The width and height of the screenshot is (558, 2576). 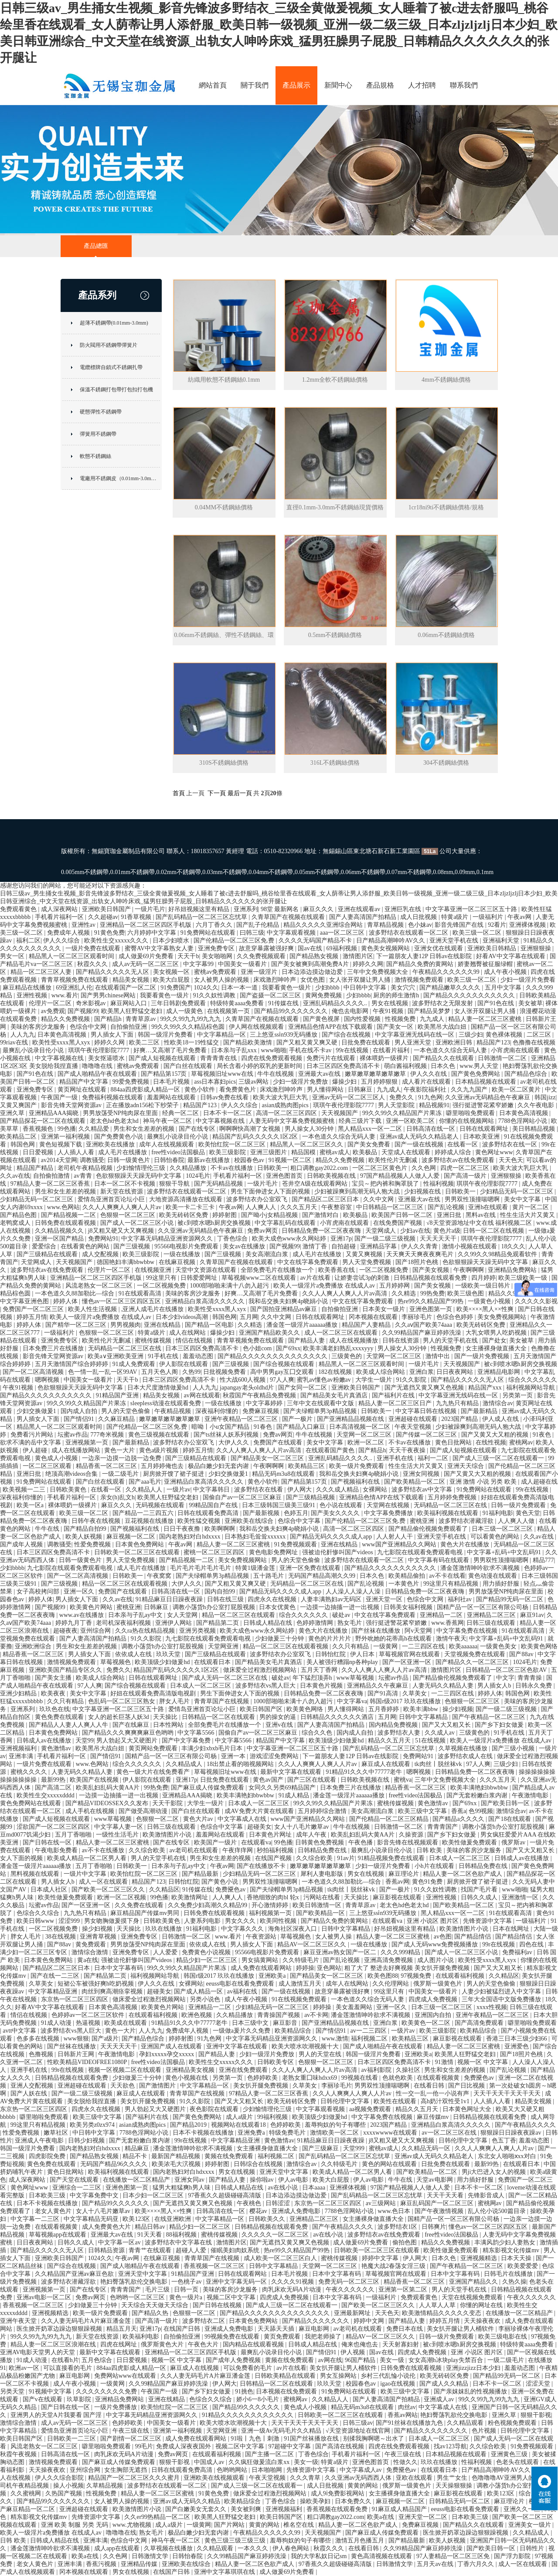 I want to click on 另类天堂, so click(x=13, y=2391).